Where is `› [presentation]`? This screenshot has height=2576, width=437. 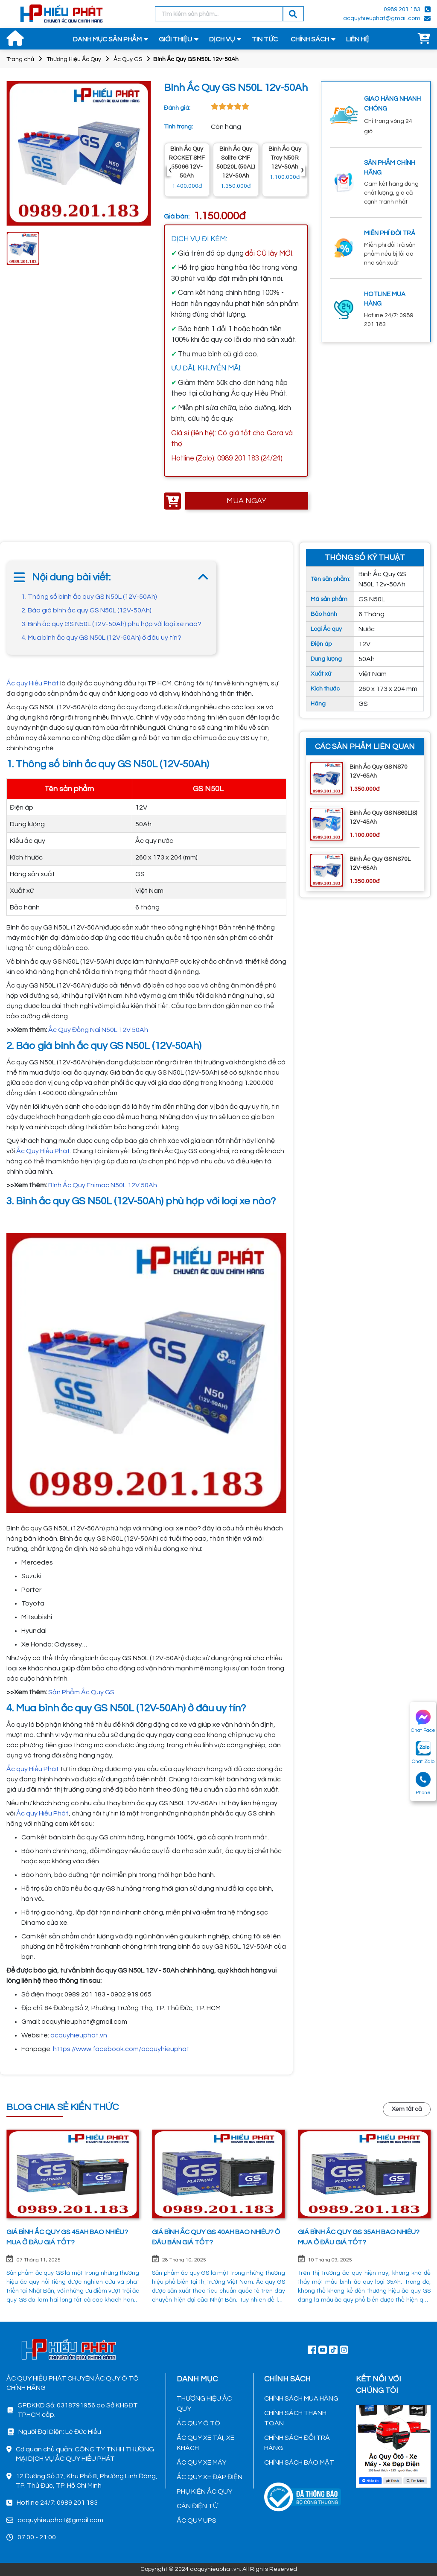
› [presentation] is located at coordinates (302, 169).